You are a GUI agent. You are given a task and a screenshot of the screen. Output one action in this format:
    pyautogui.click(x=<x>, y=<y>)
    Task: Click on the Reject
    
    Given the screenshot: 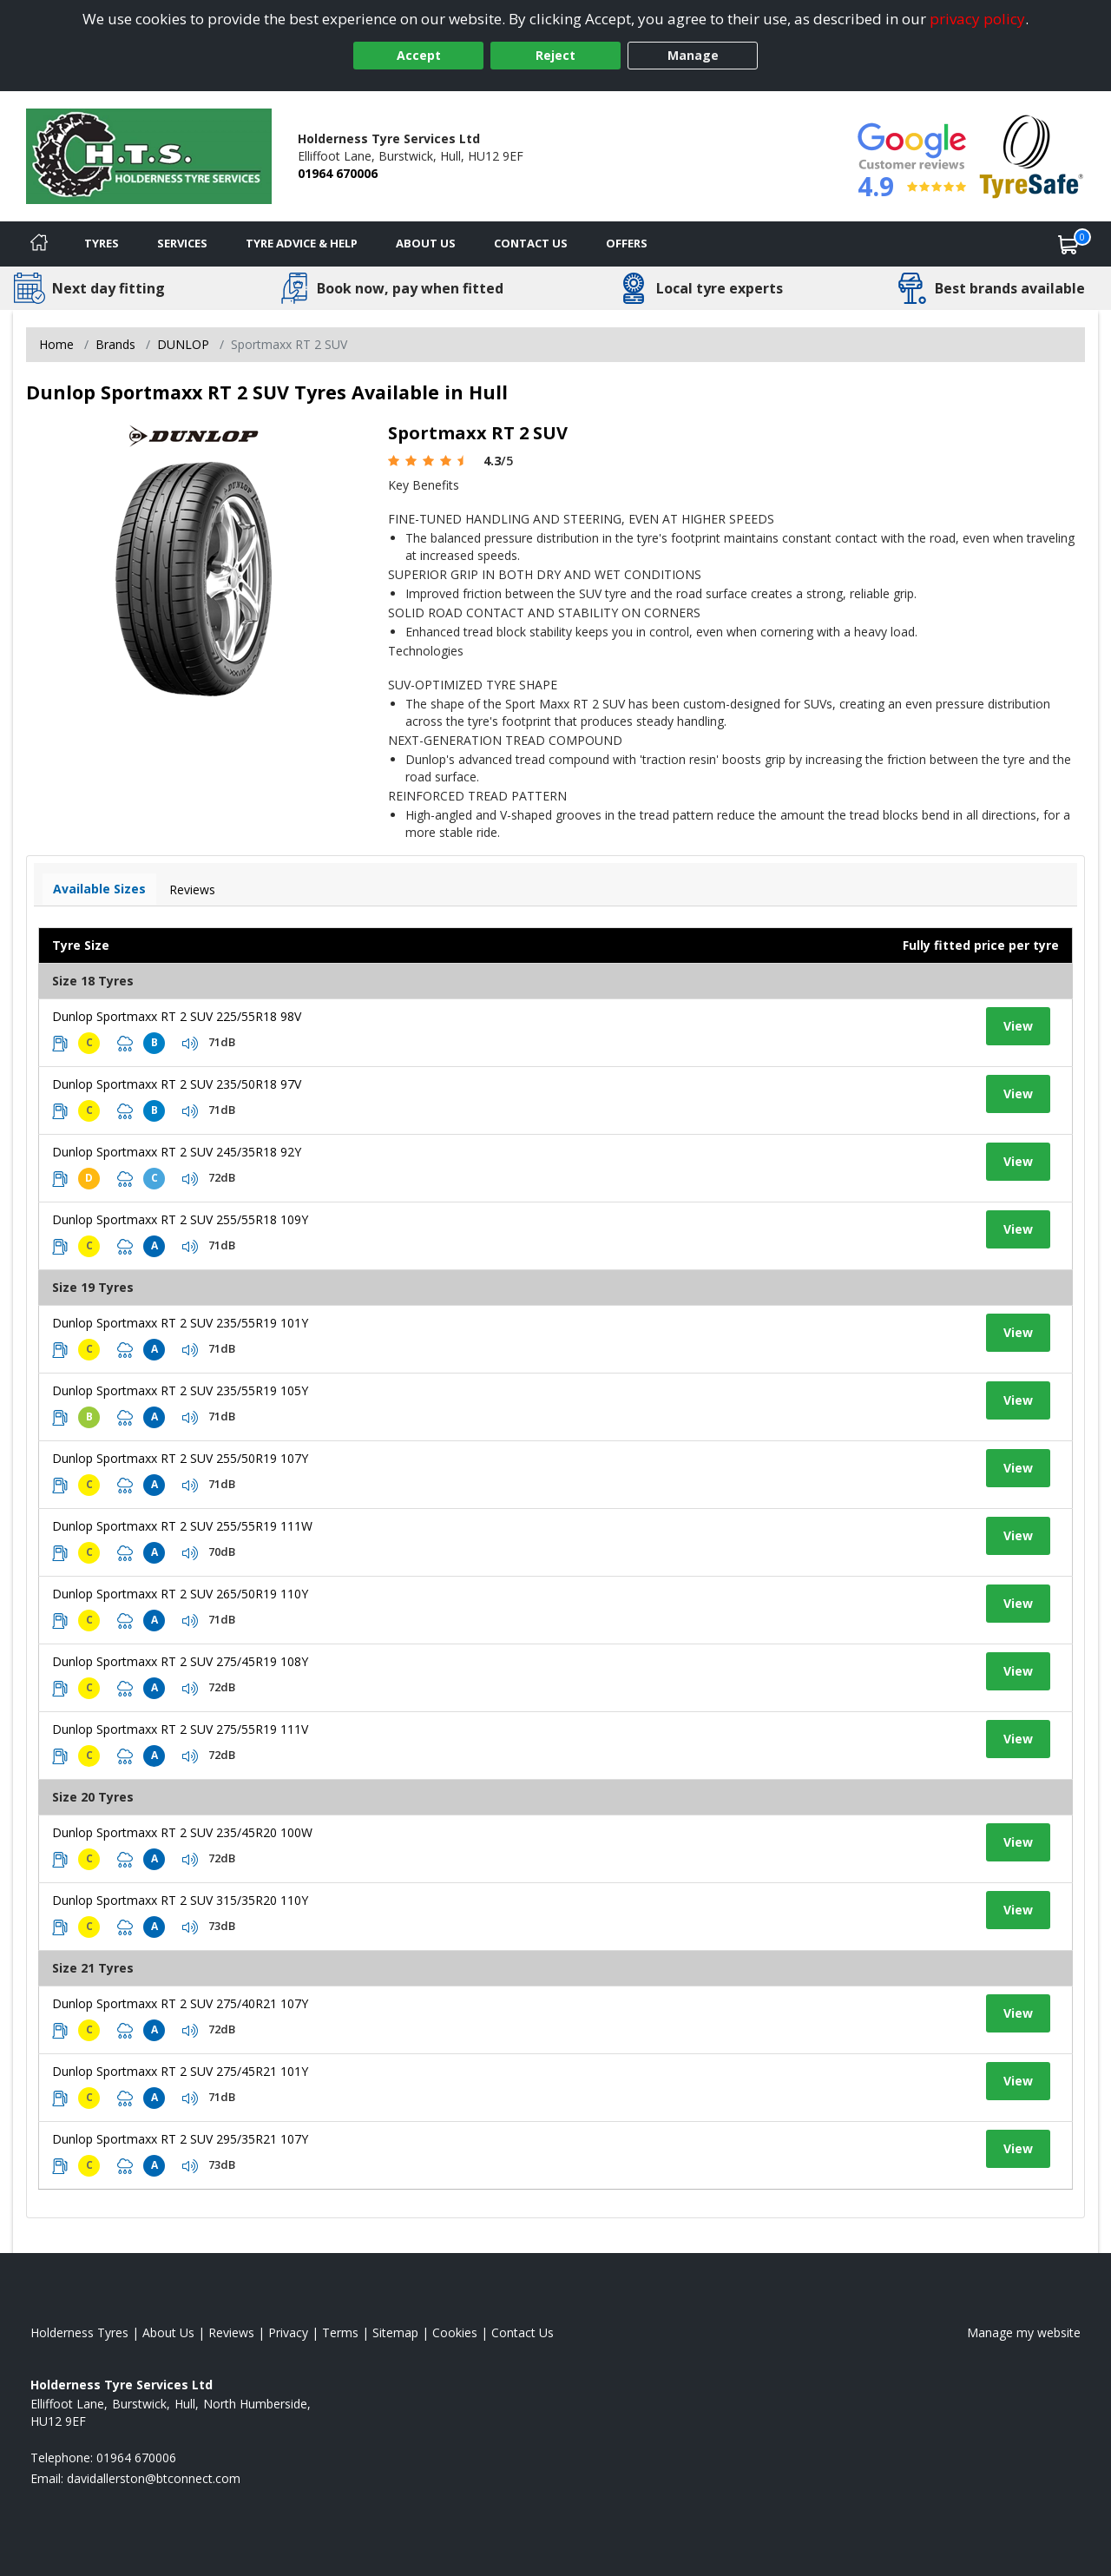 What is the action you would take?
    pyautogui.click(x=555, y=55)
    